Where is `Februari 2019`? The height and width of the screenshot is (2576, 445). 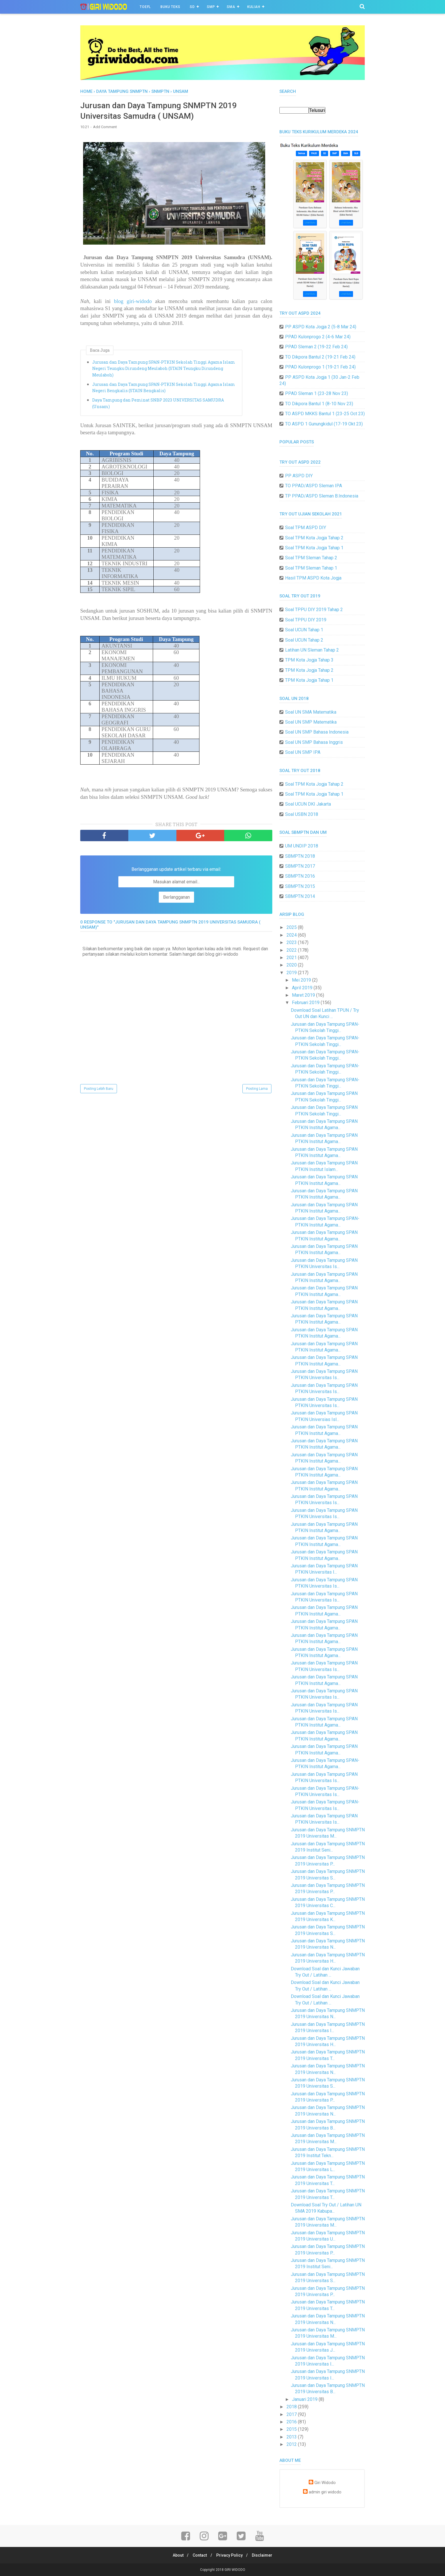
Februari 2019 is located at coordinates (306, 1002).